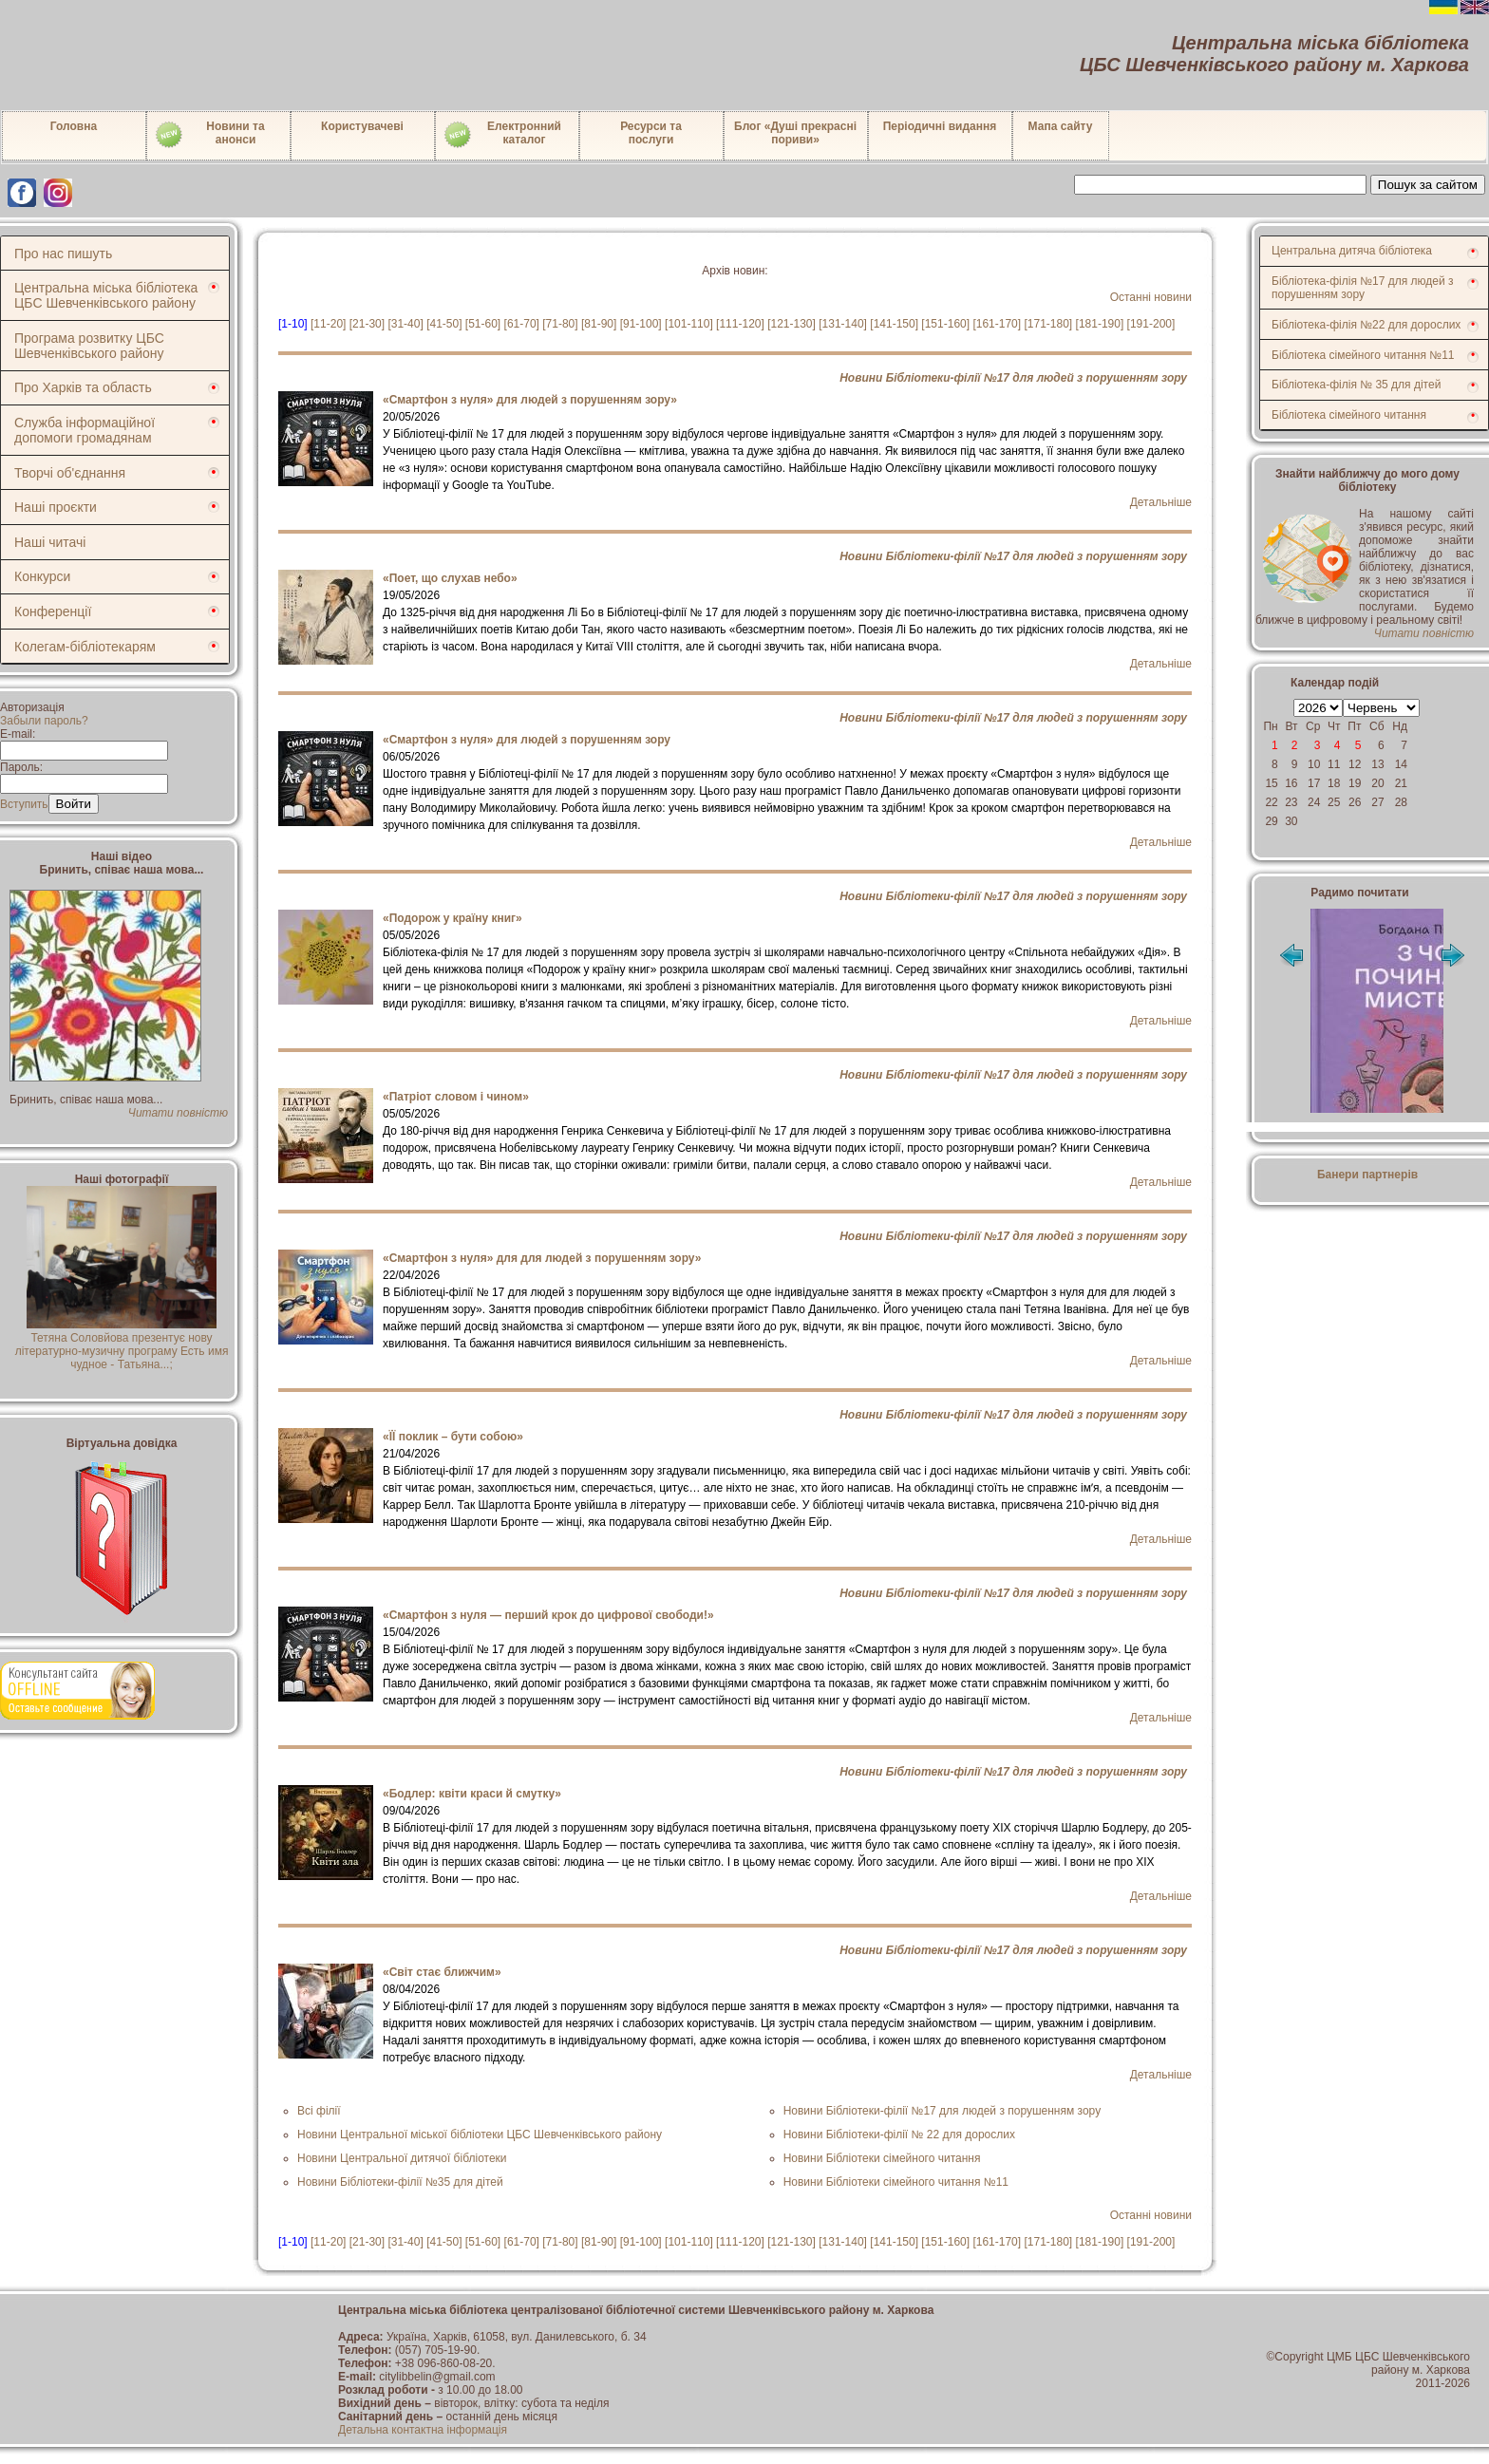 This screenshot has height=2464, width=1489. What do you see at coordinates (843, 323) in the screenshot?
I see `[131-140]` at bounding box center [843, 323].